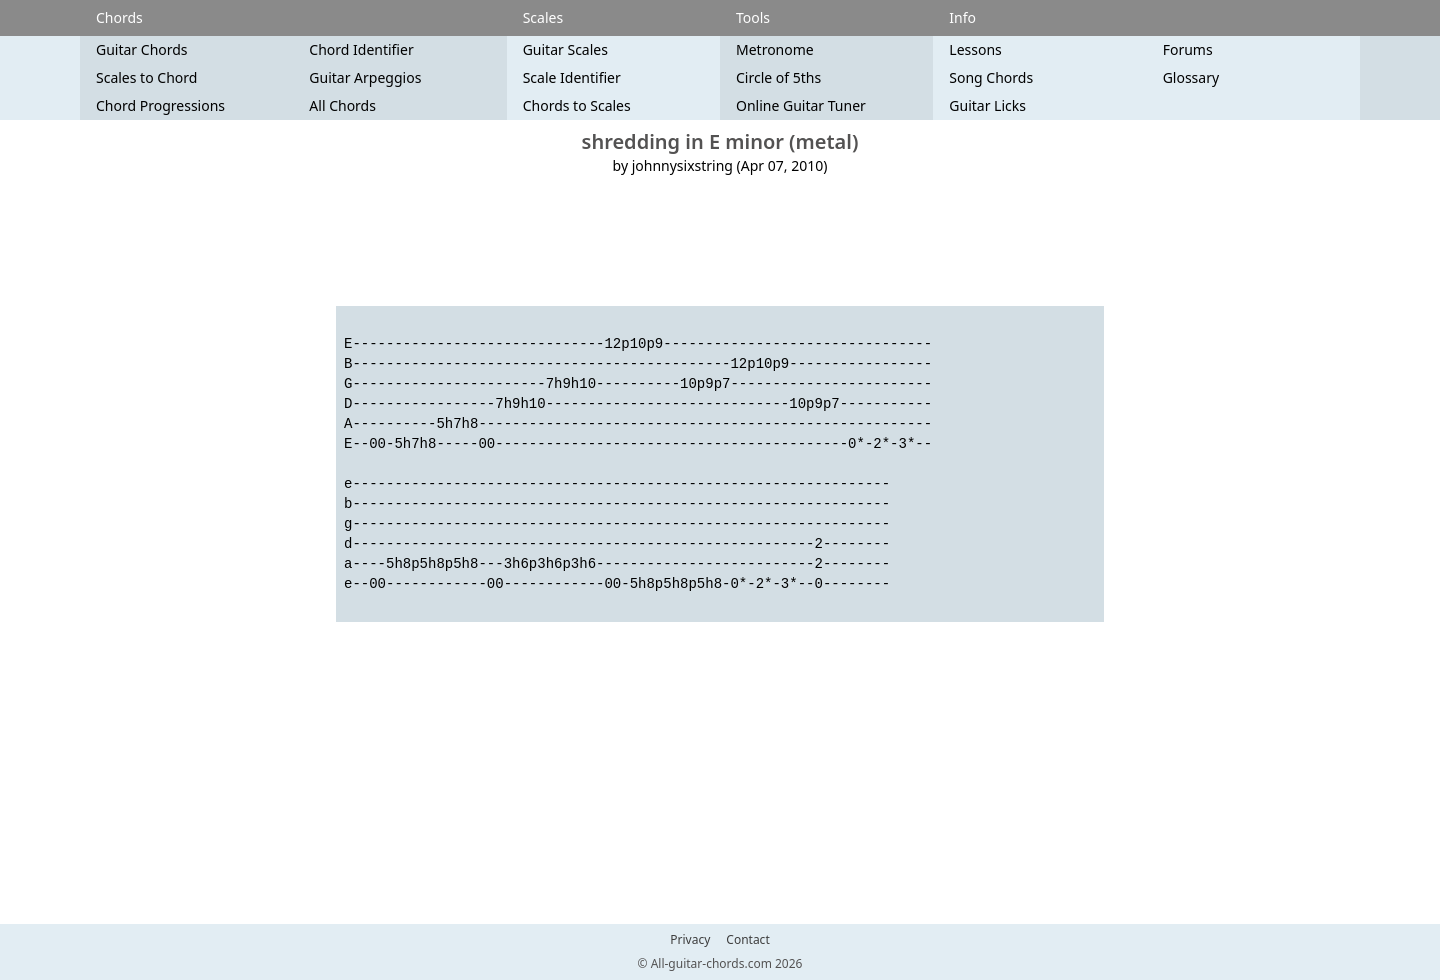 This screenshot has height=980, width=1440. Describe the element at coordinates (975, 49) in the screenshot. I see `Lessons` at that location.